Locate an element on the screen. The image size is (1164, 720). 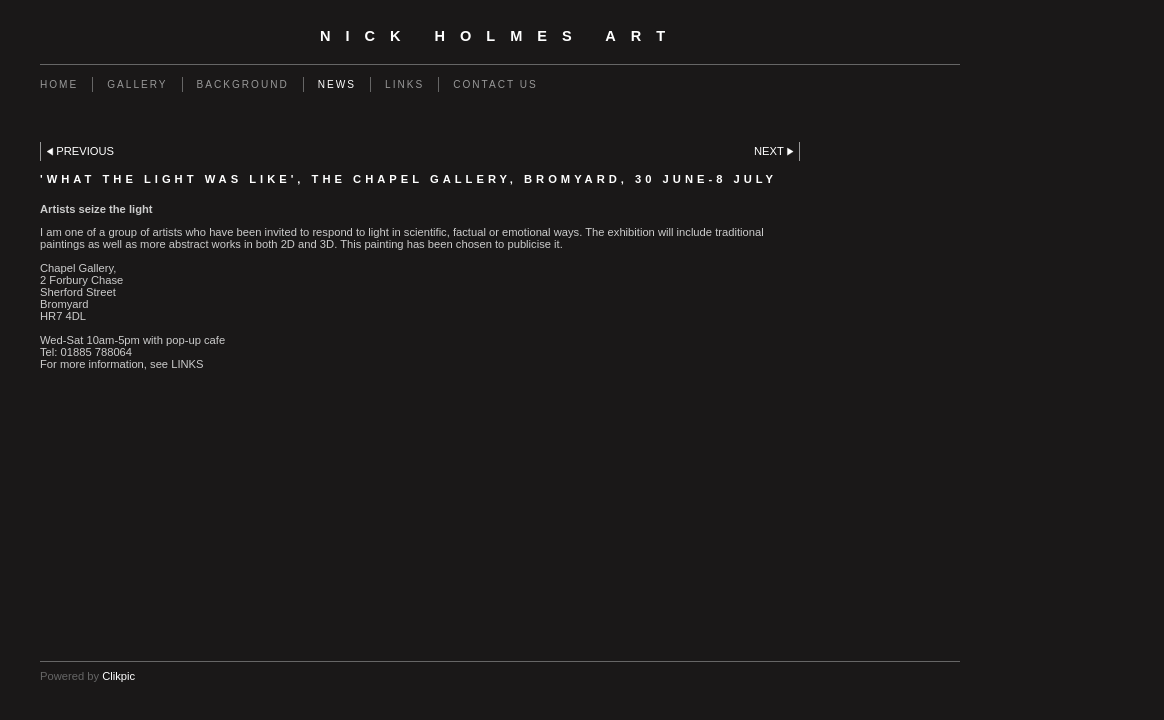
Contact us is located at coordinates (495, 84).